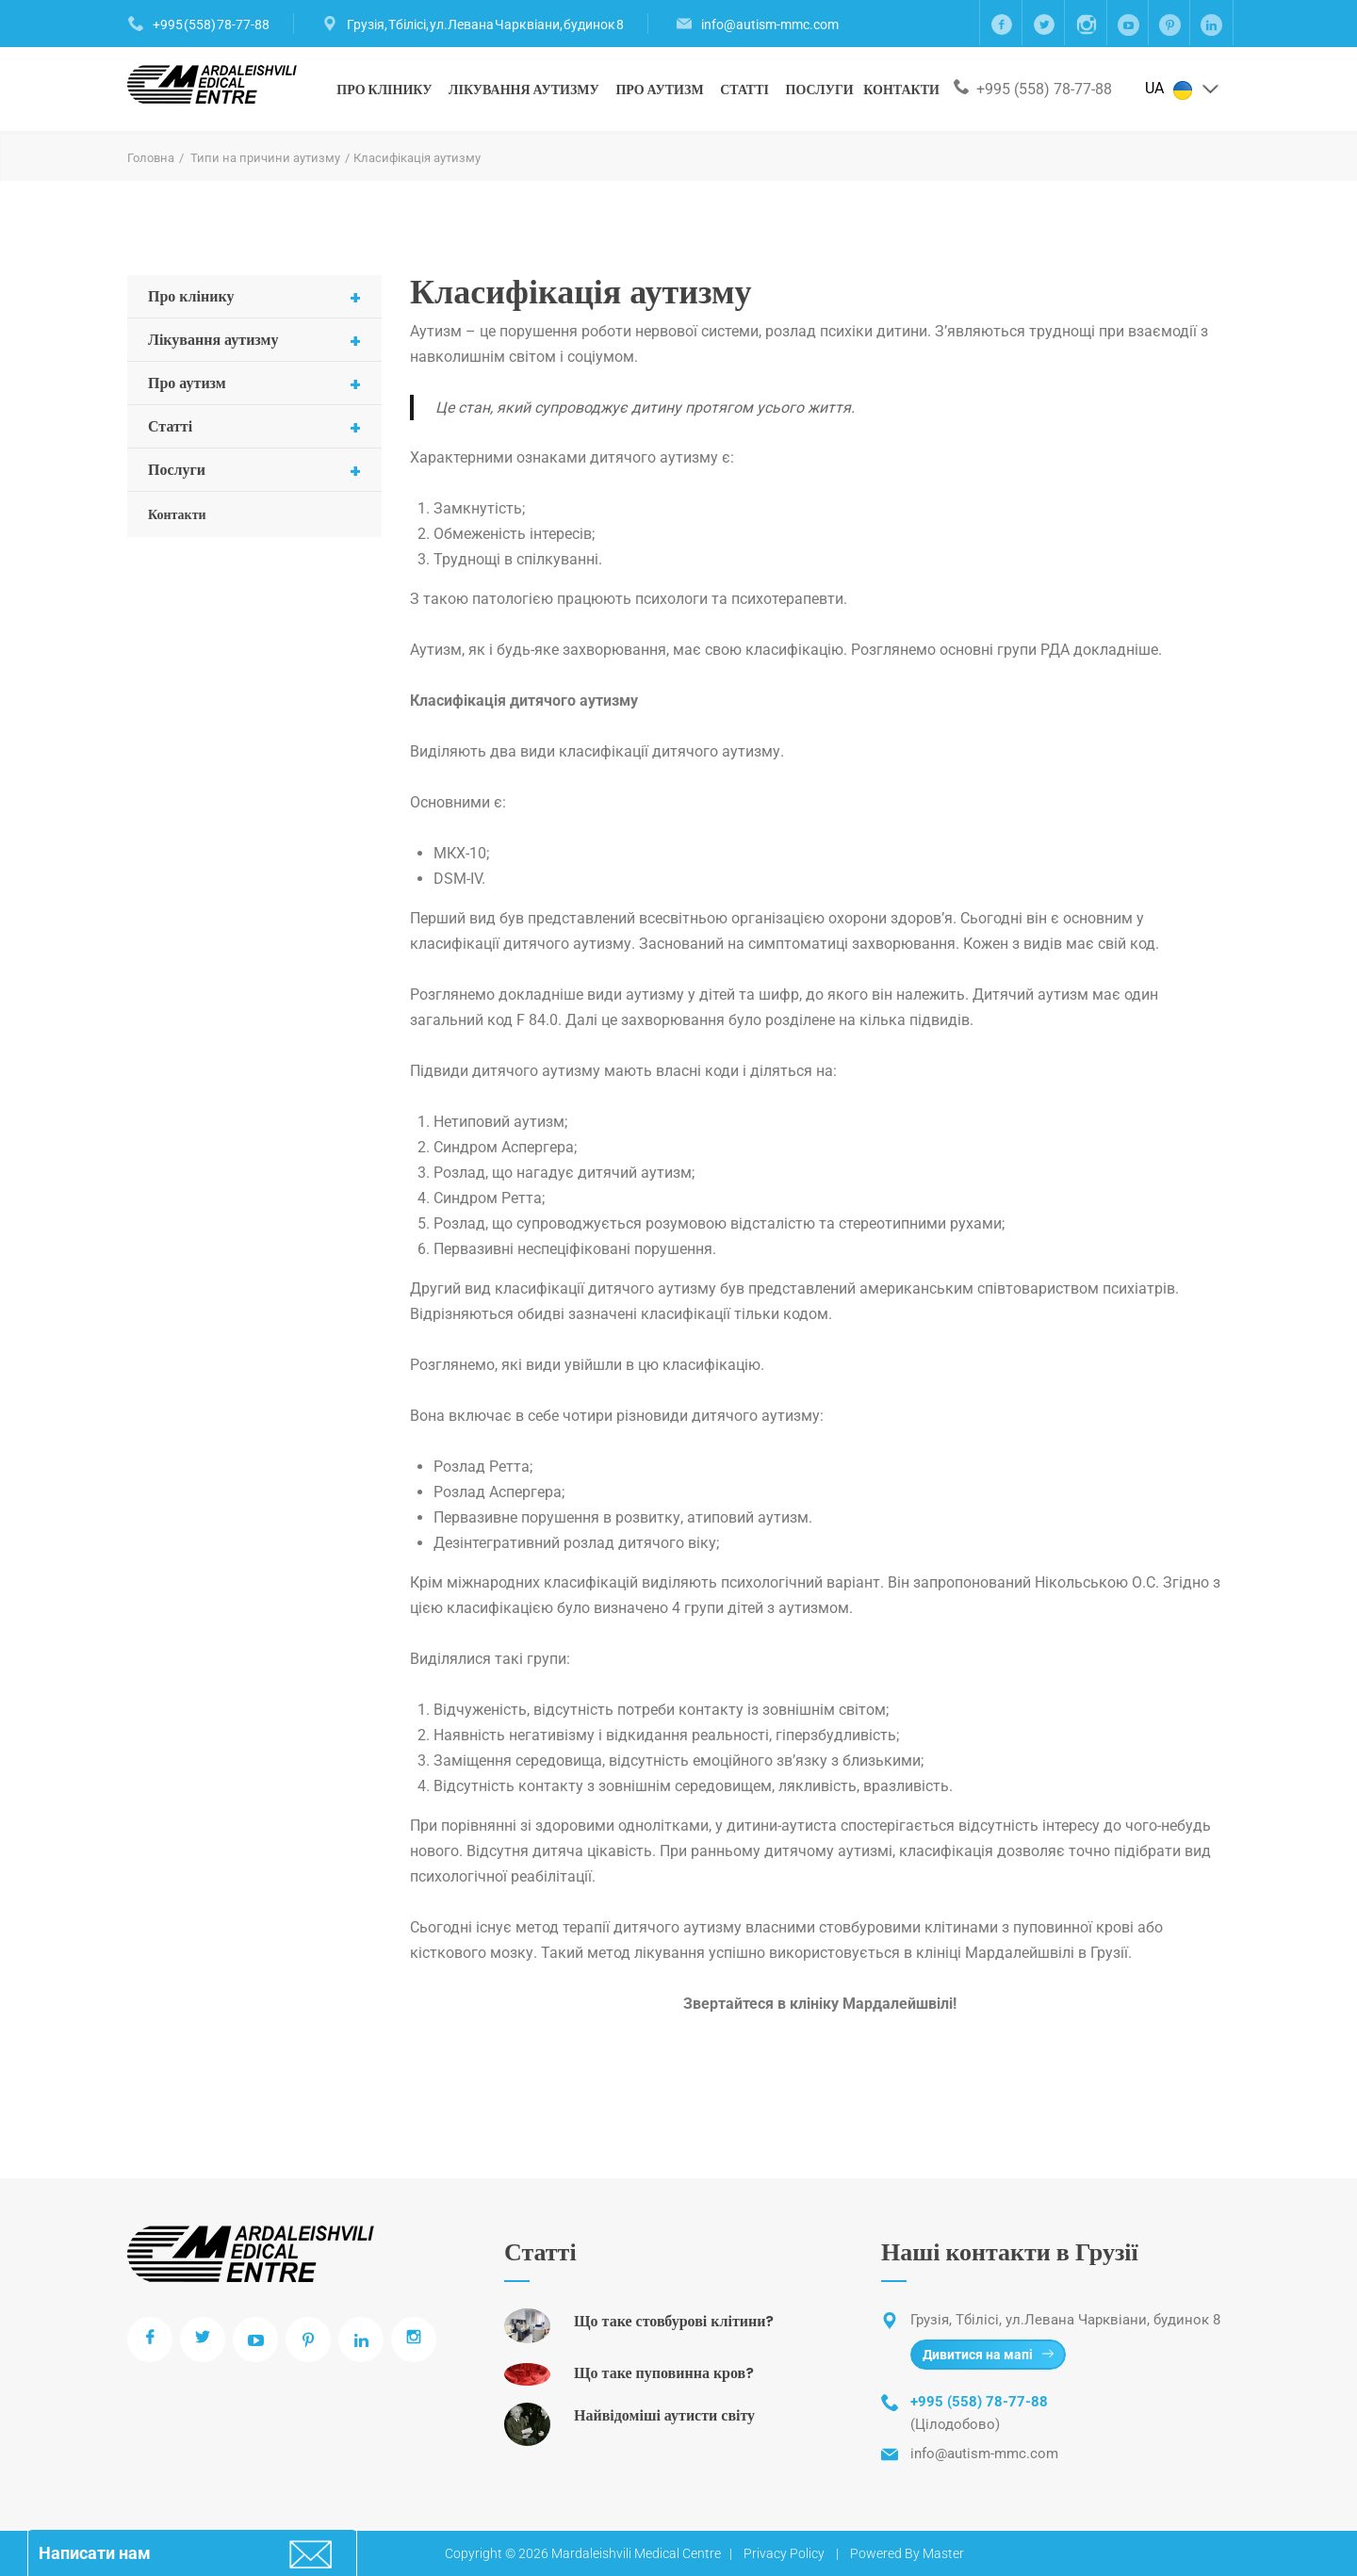 Image resolution: width=1357 pixels, height=2576 pixels. I want to click on Лікування аутизму, so click(524, 89).